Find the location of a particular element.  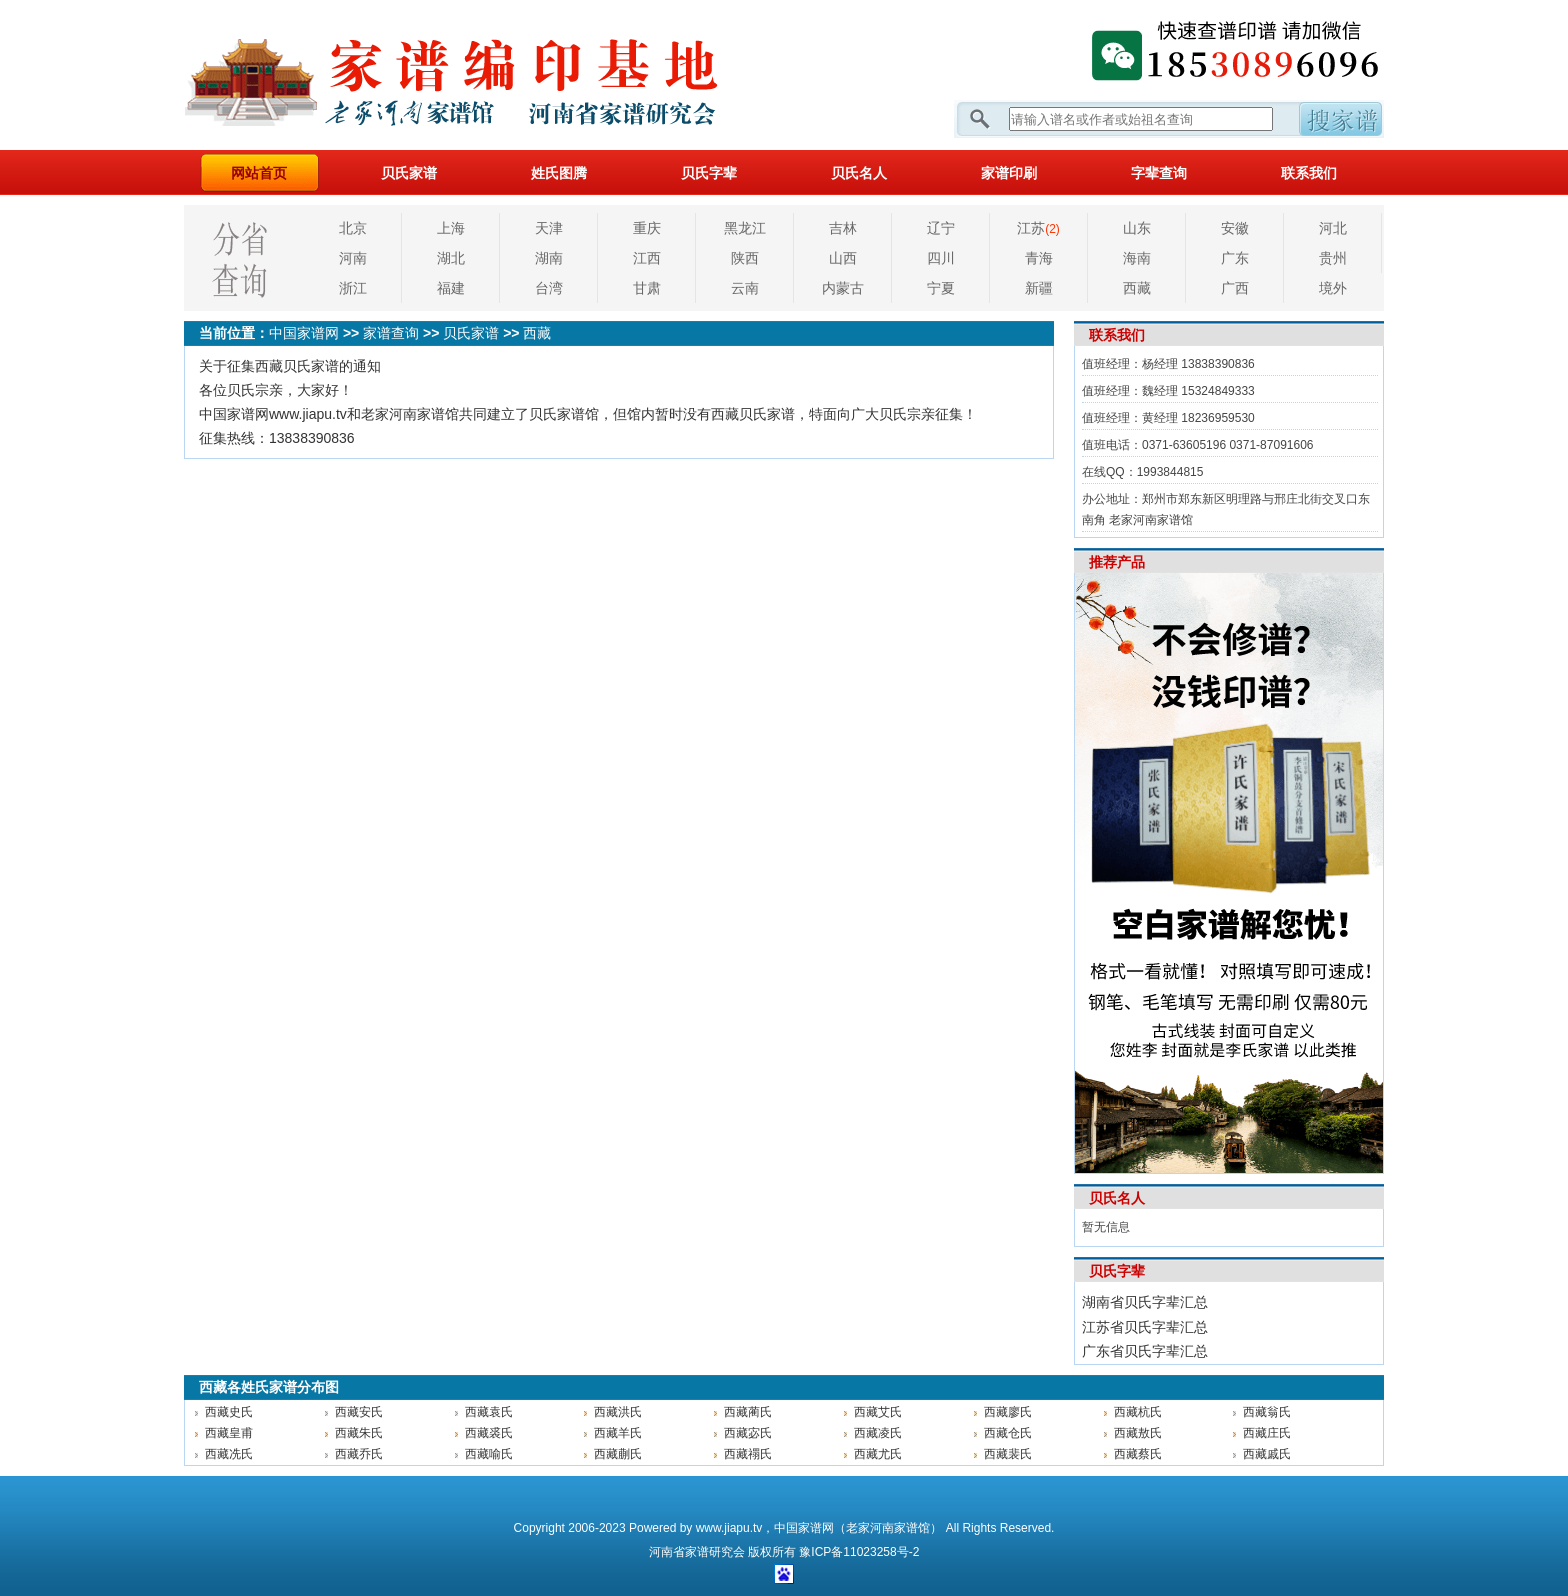

西藏乔氏 is located at coordinates (359, 1454).